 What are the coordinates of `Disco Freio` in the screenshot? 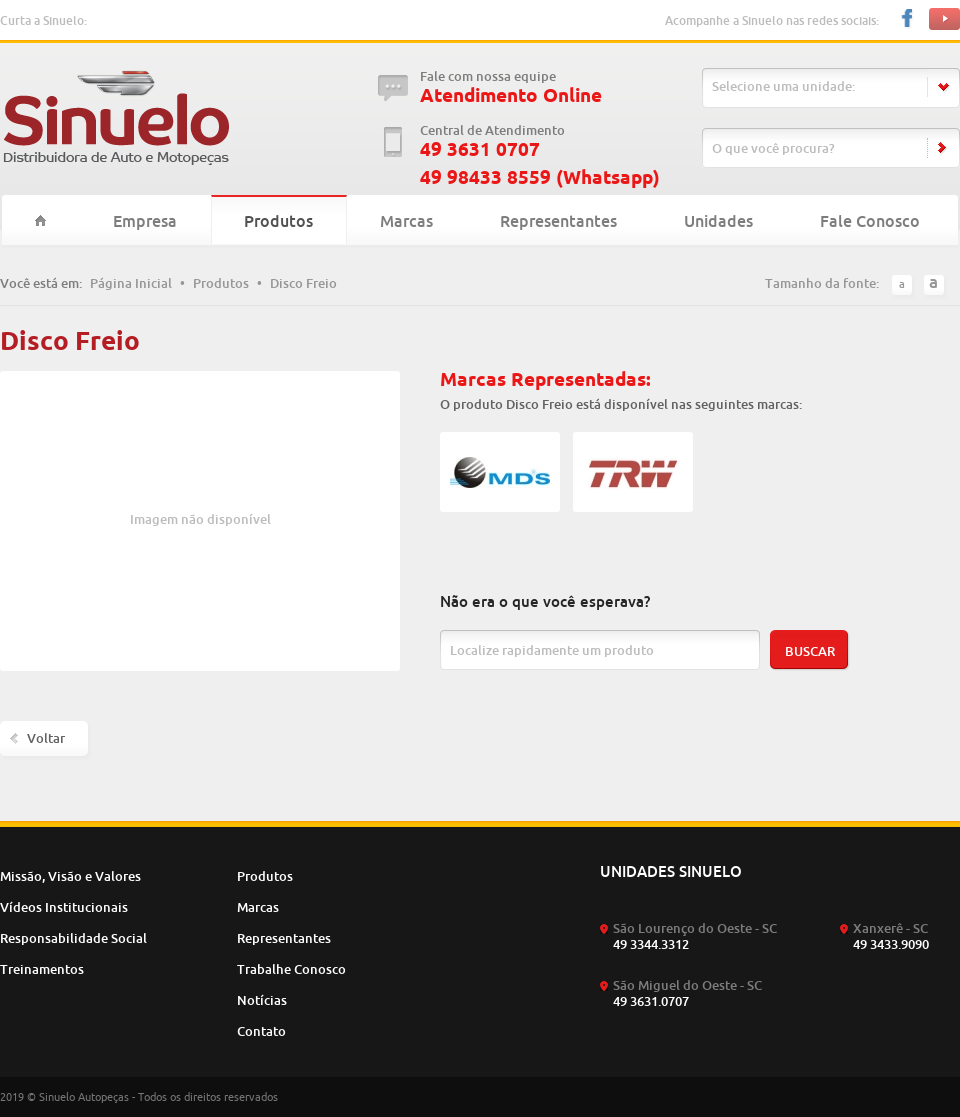 It's located at (303, 283).